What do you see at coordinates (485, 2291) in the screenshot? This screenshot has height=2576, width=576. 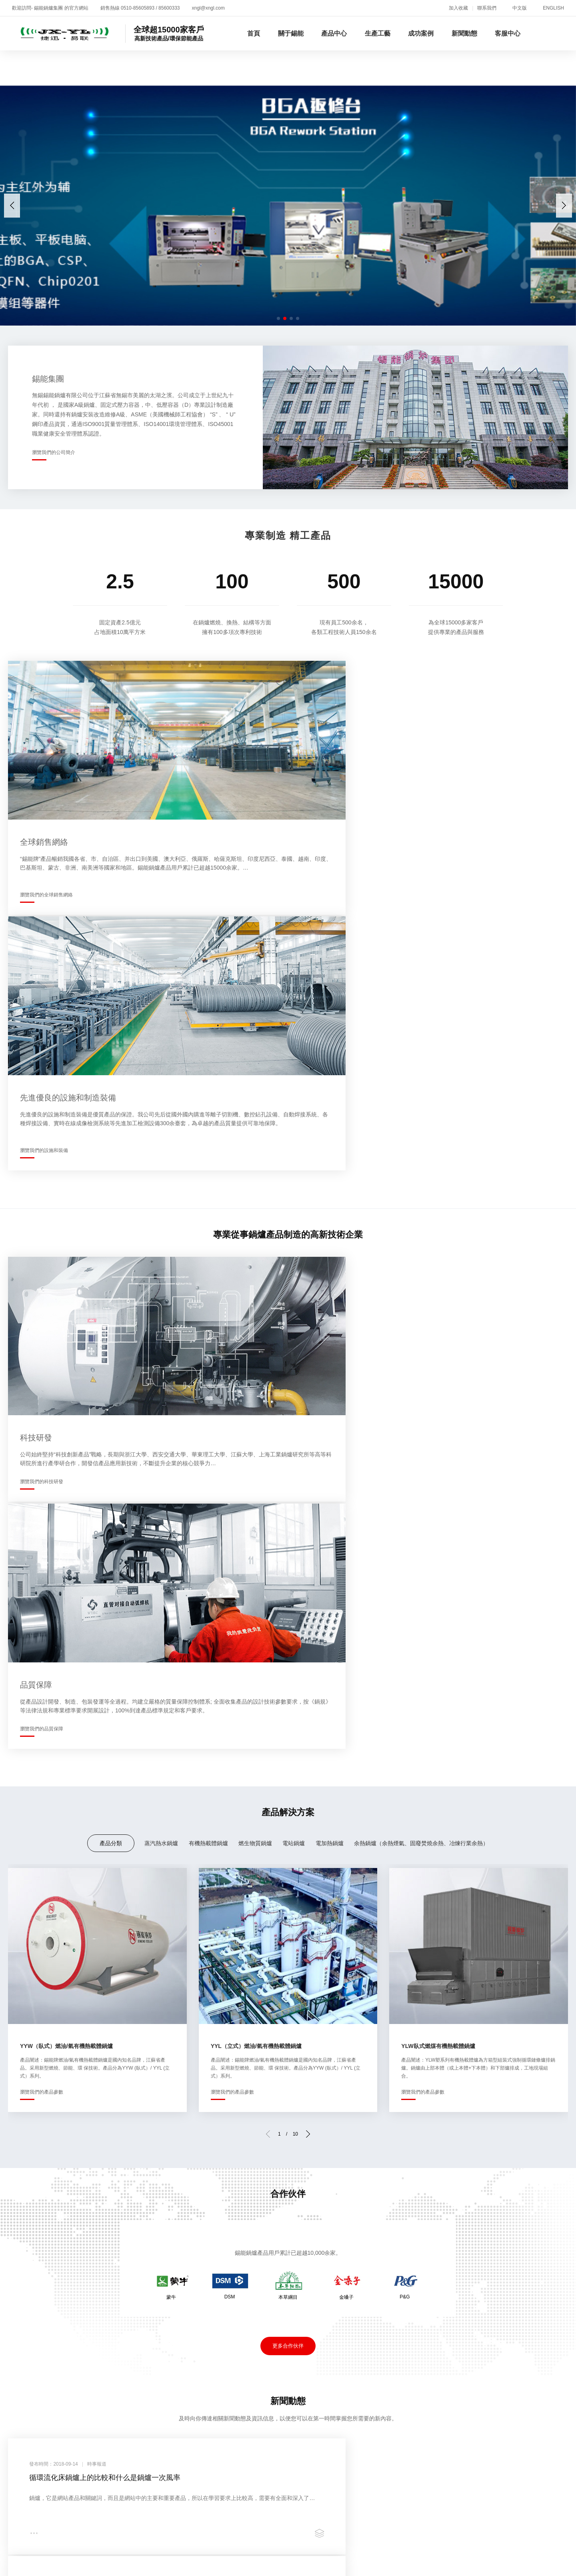 I see `增值服務` at bounding box center [485, 2291].